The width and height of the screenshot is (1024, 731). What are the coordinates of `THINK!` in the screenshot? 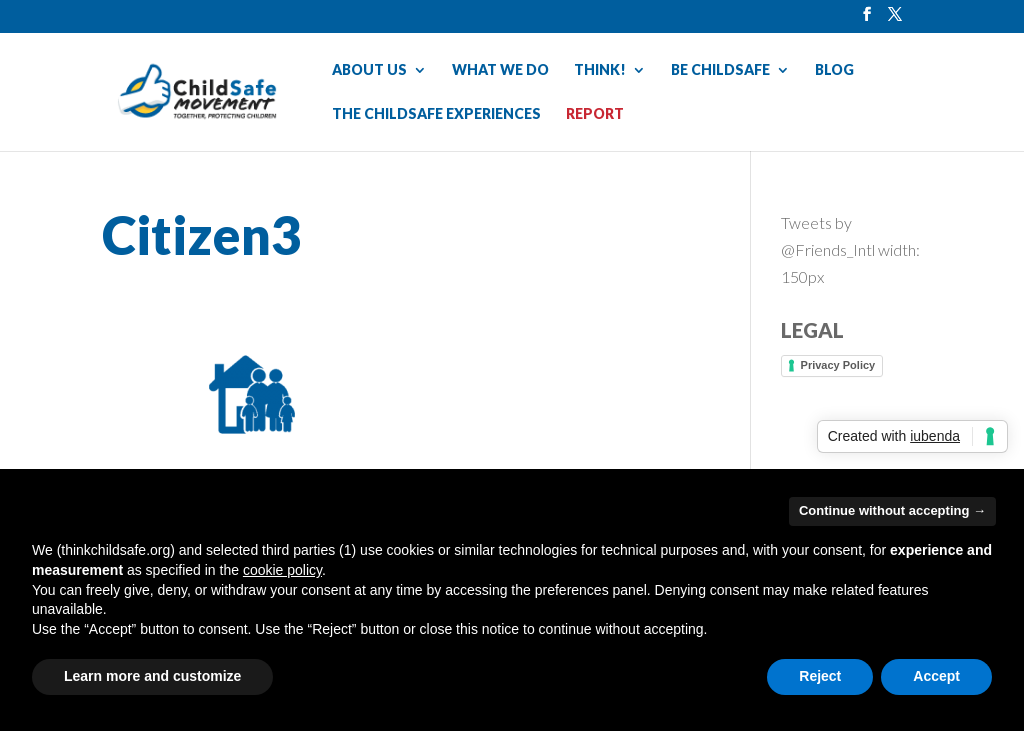 It's located at (600, 70).